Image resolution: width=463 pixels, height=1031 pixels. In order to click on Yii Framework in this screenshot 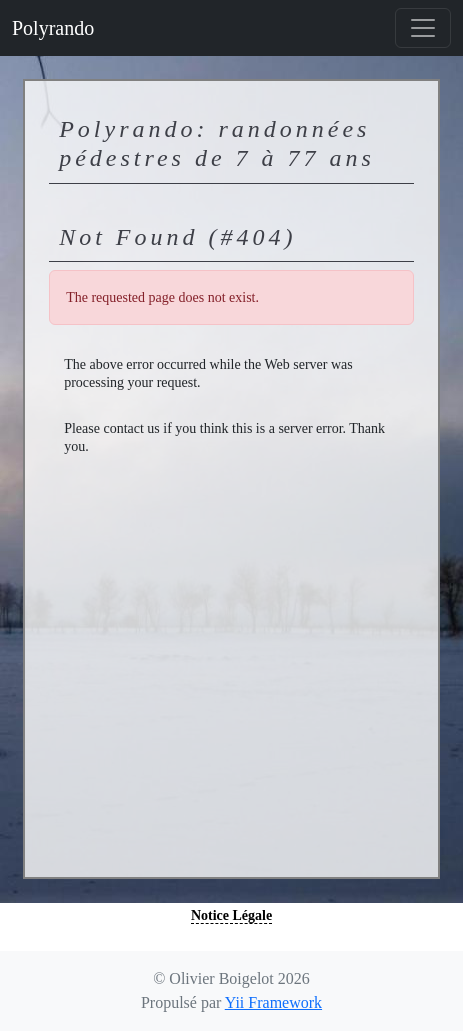, I will do `click(273, 1002)`.